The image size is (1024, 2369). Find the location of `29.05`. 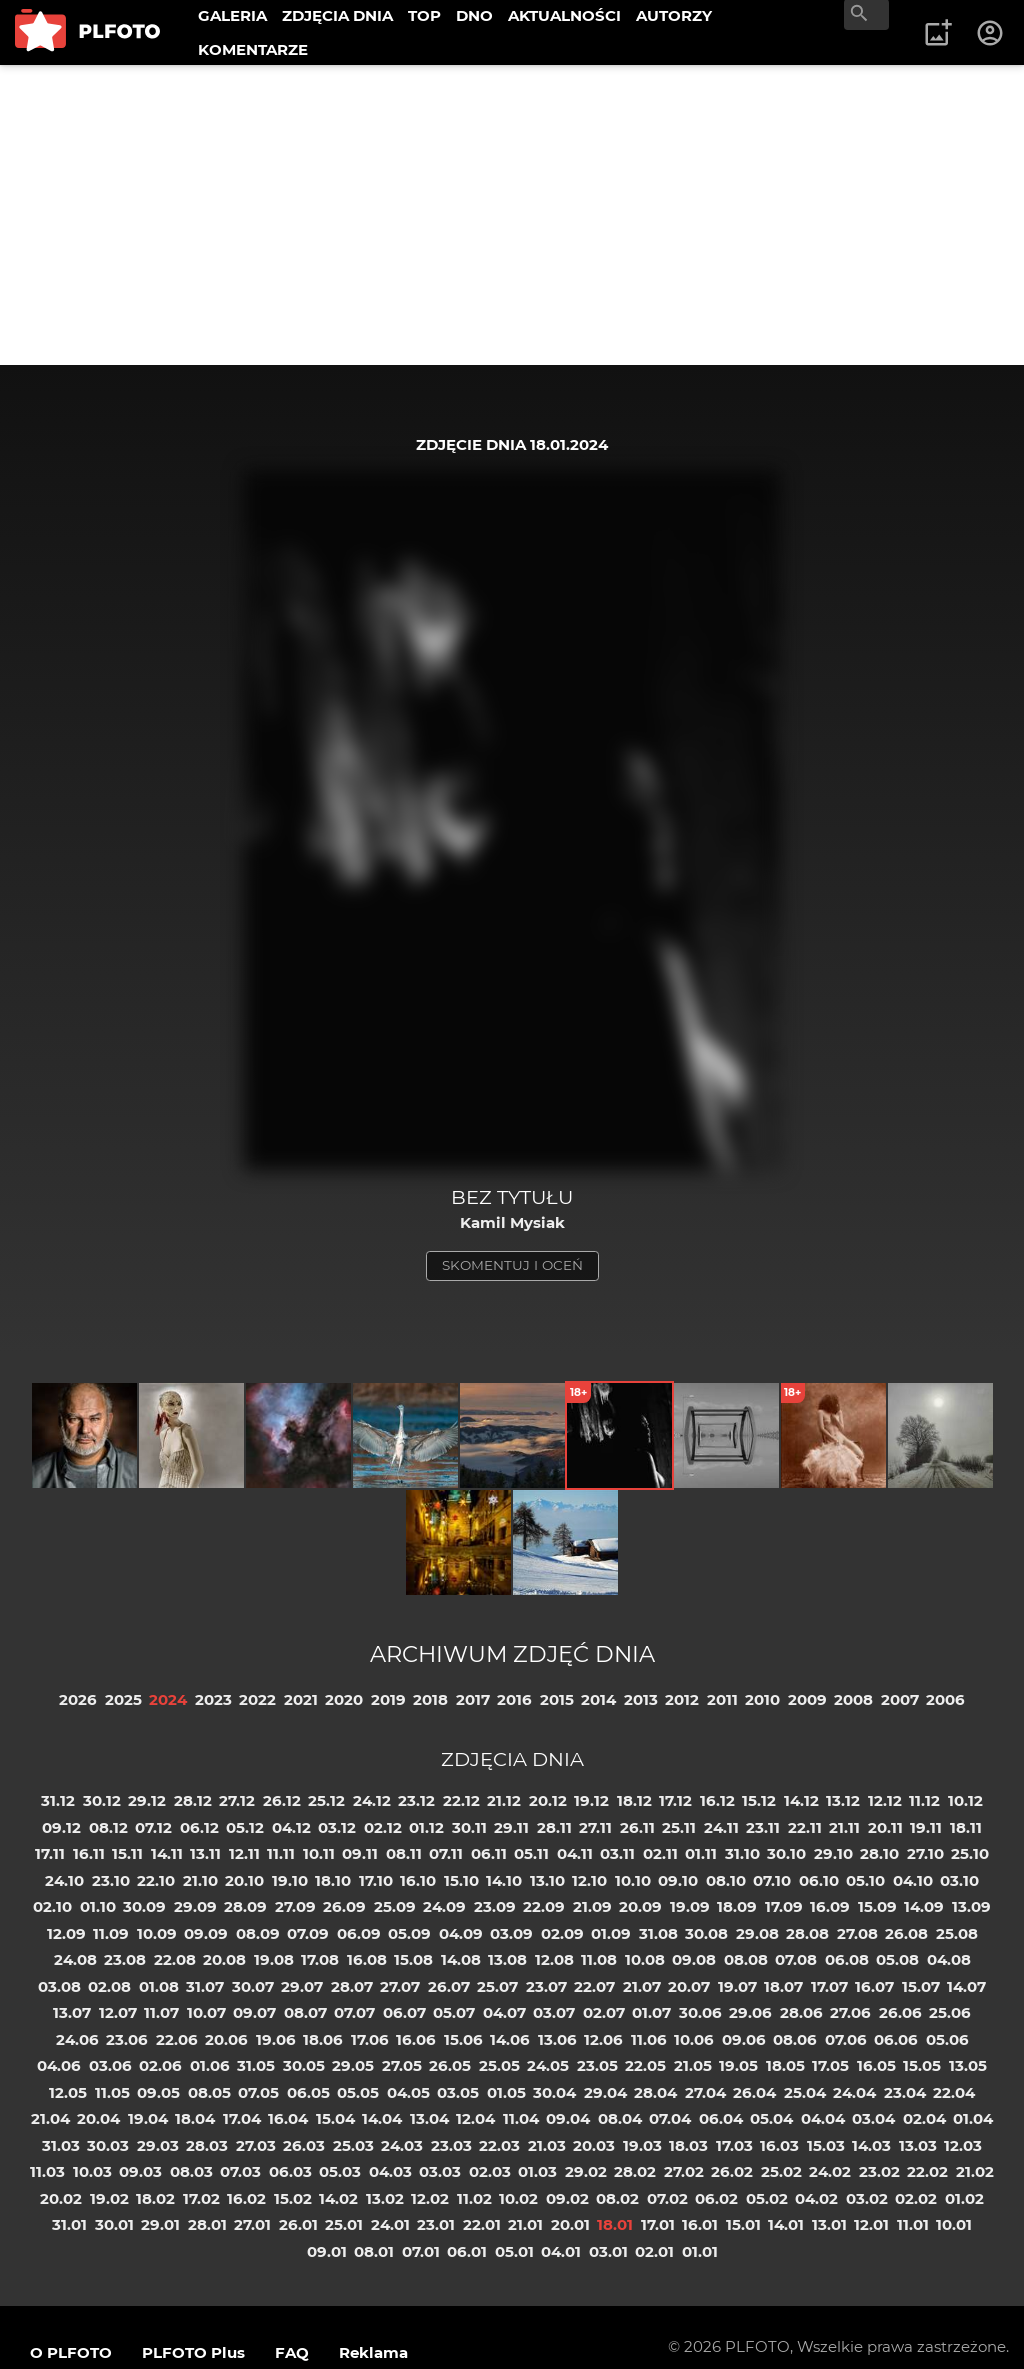

29.05 is located at coordinates (353, 2065).